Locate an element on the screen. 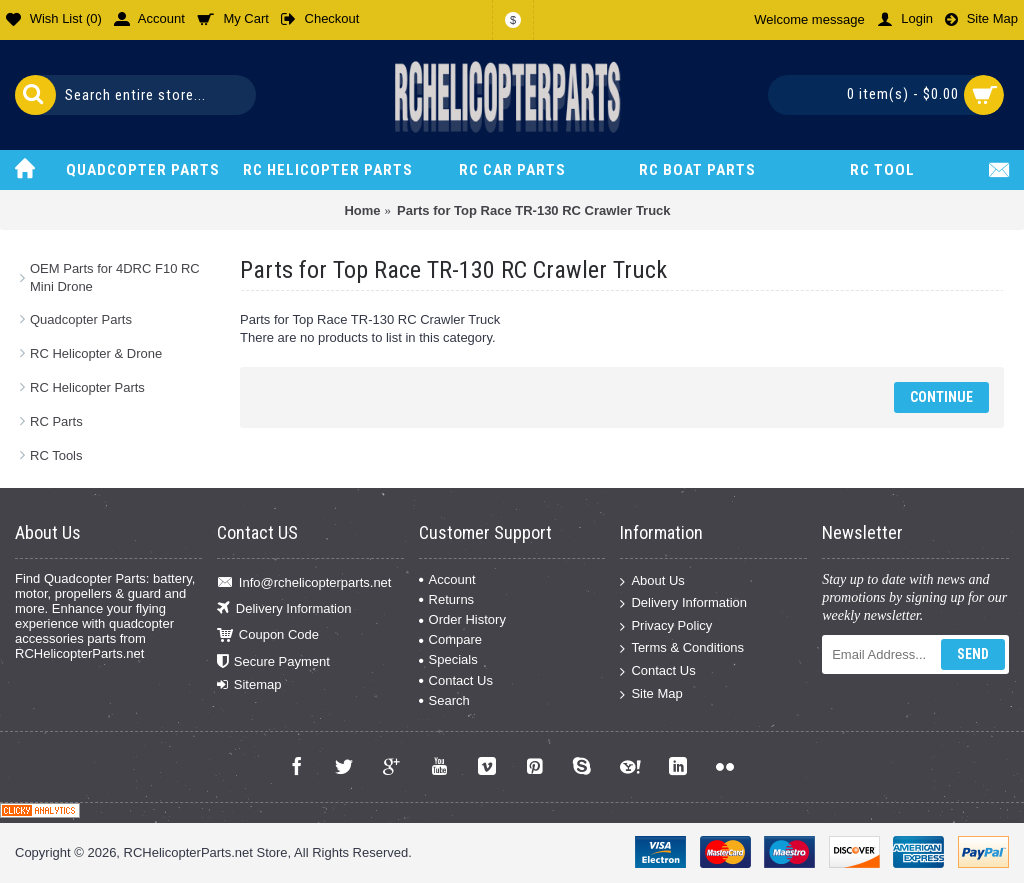 Image resolution: width=1024 pixels, height=883 pixels. Secure Payment is located at coordinates (273, 661).